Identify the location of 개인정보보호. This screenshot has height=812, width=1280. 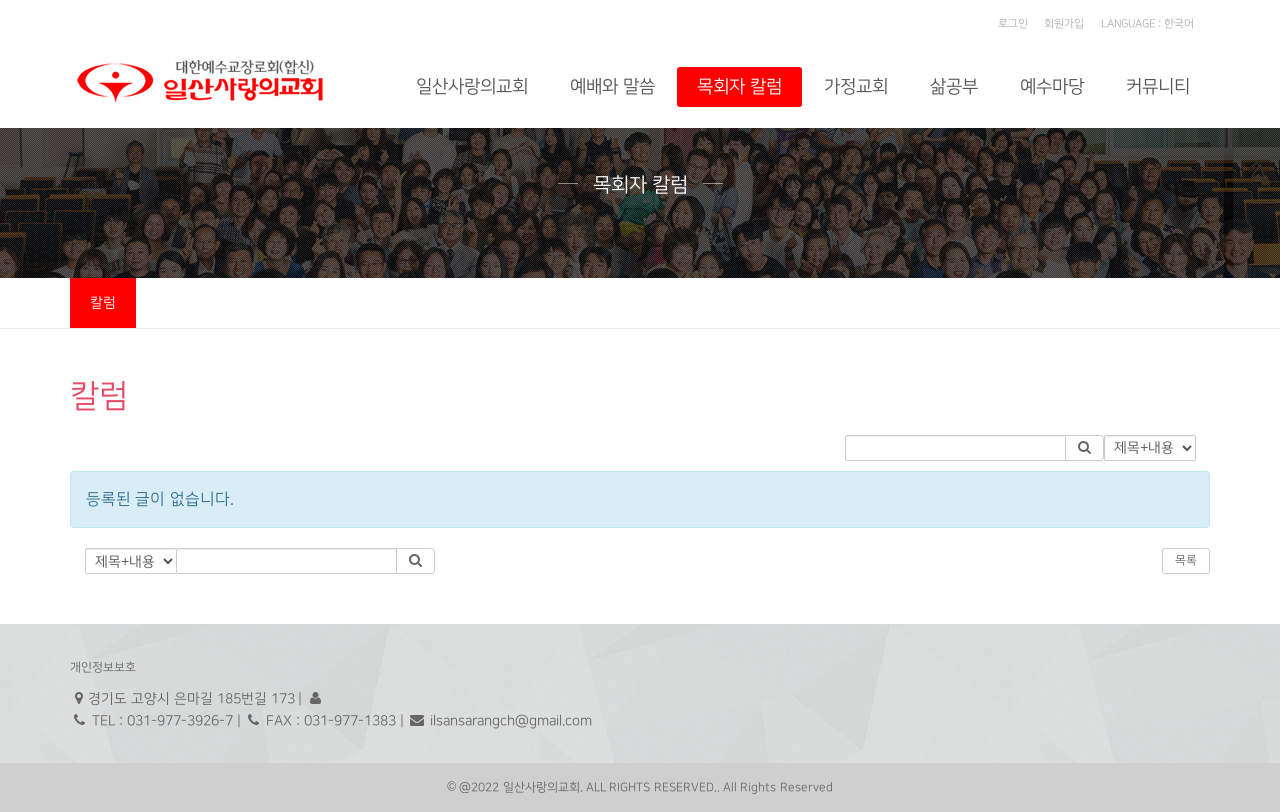
(103, 667).